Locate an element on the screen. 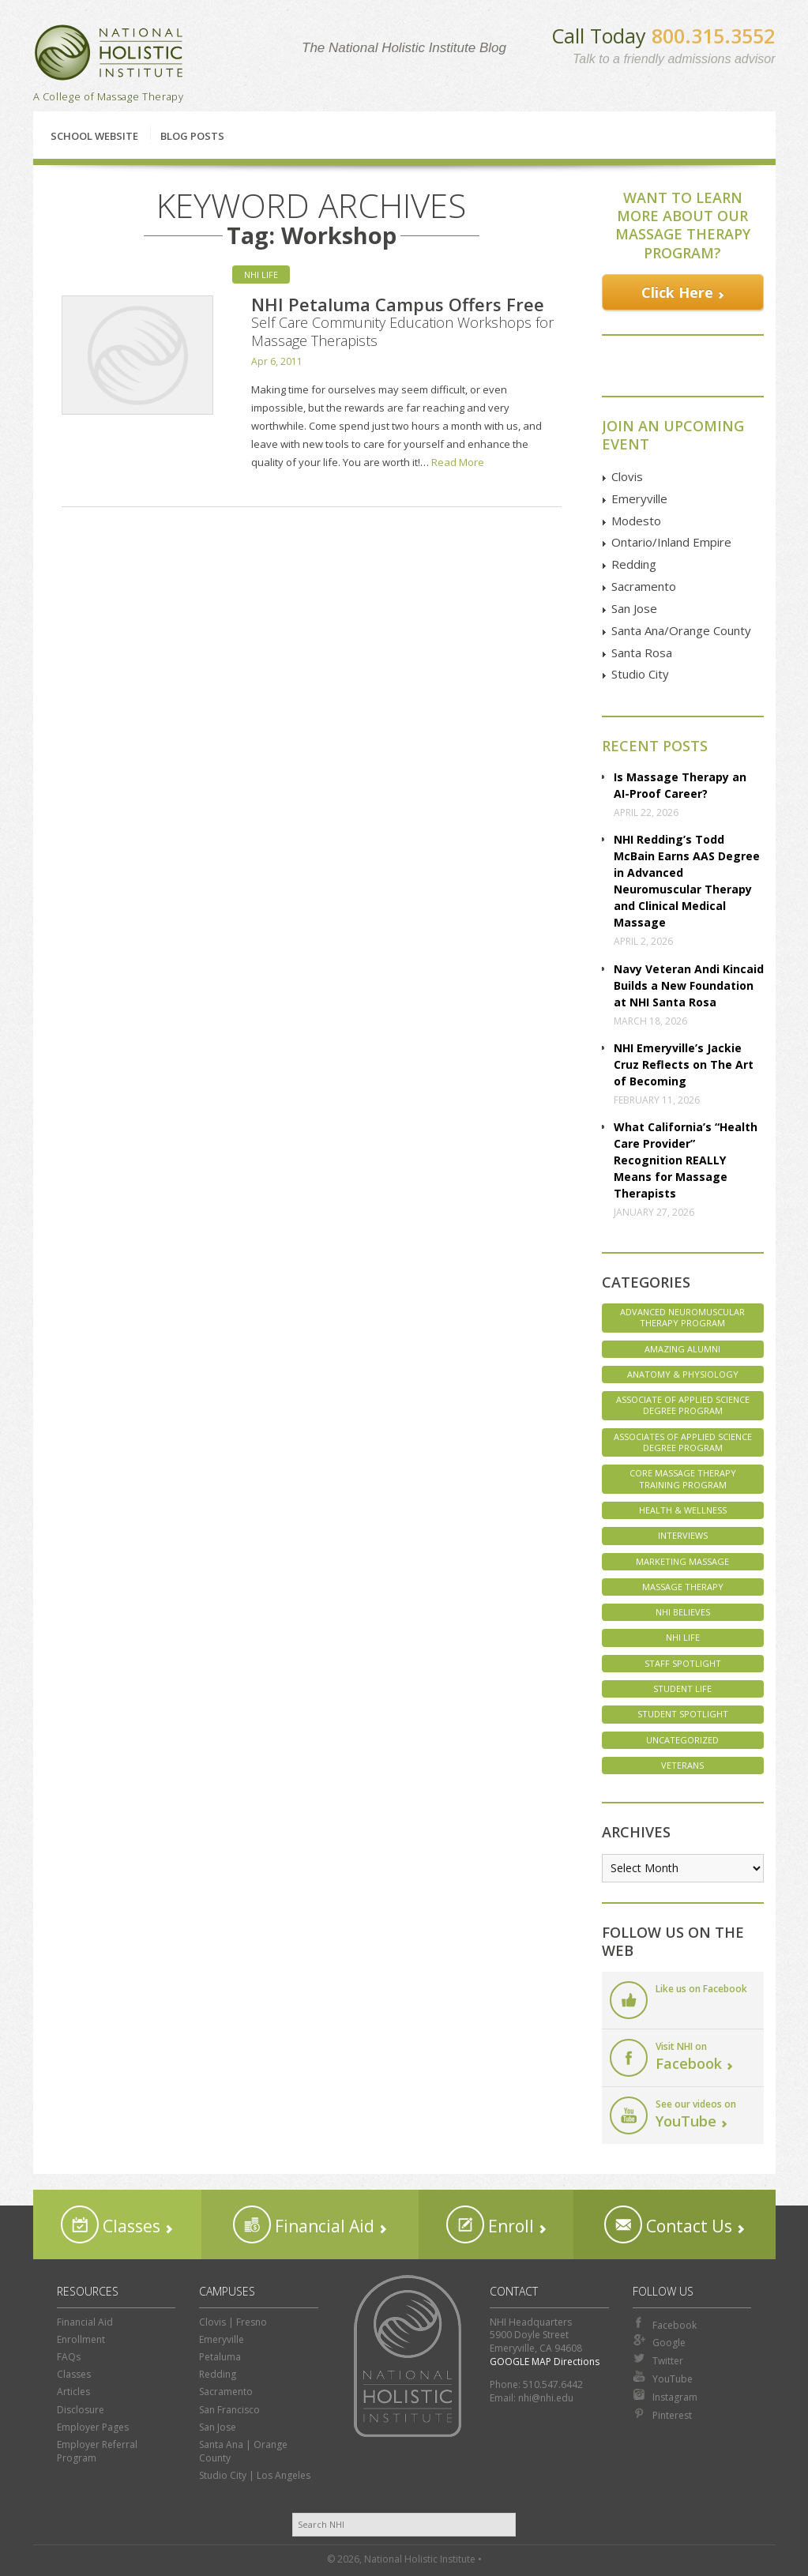  Click Here is located at coordinates (677, 292).